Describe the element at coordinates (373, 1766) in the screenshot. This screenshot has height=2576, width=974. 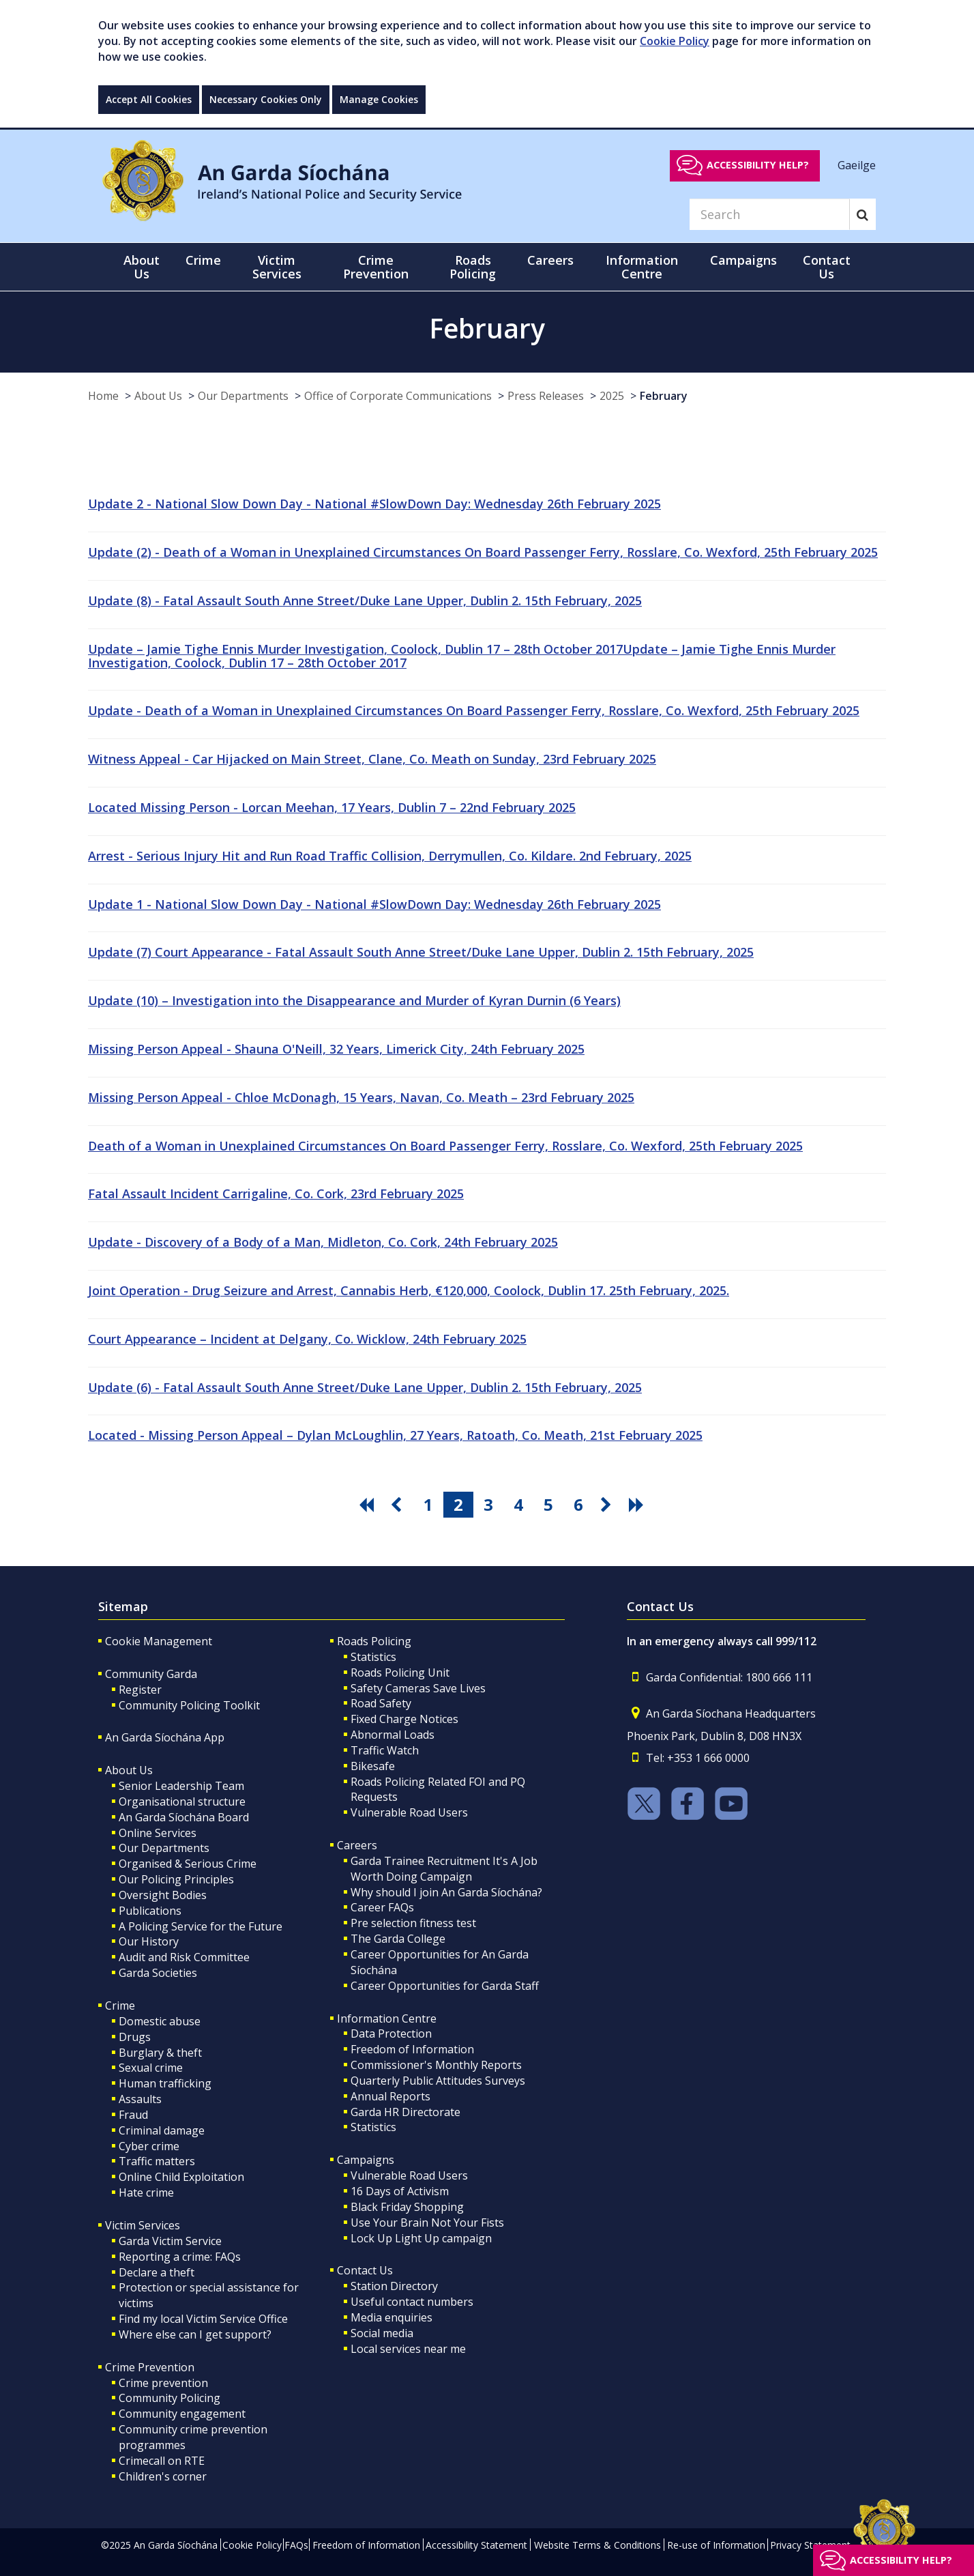
I see `Bikesafe` at that location.